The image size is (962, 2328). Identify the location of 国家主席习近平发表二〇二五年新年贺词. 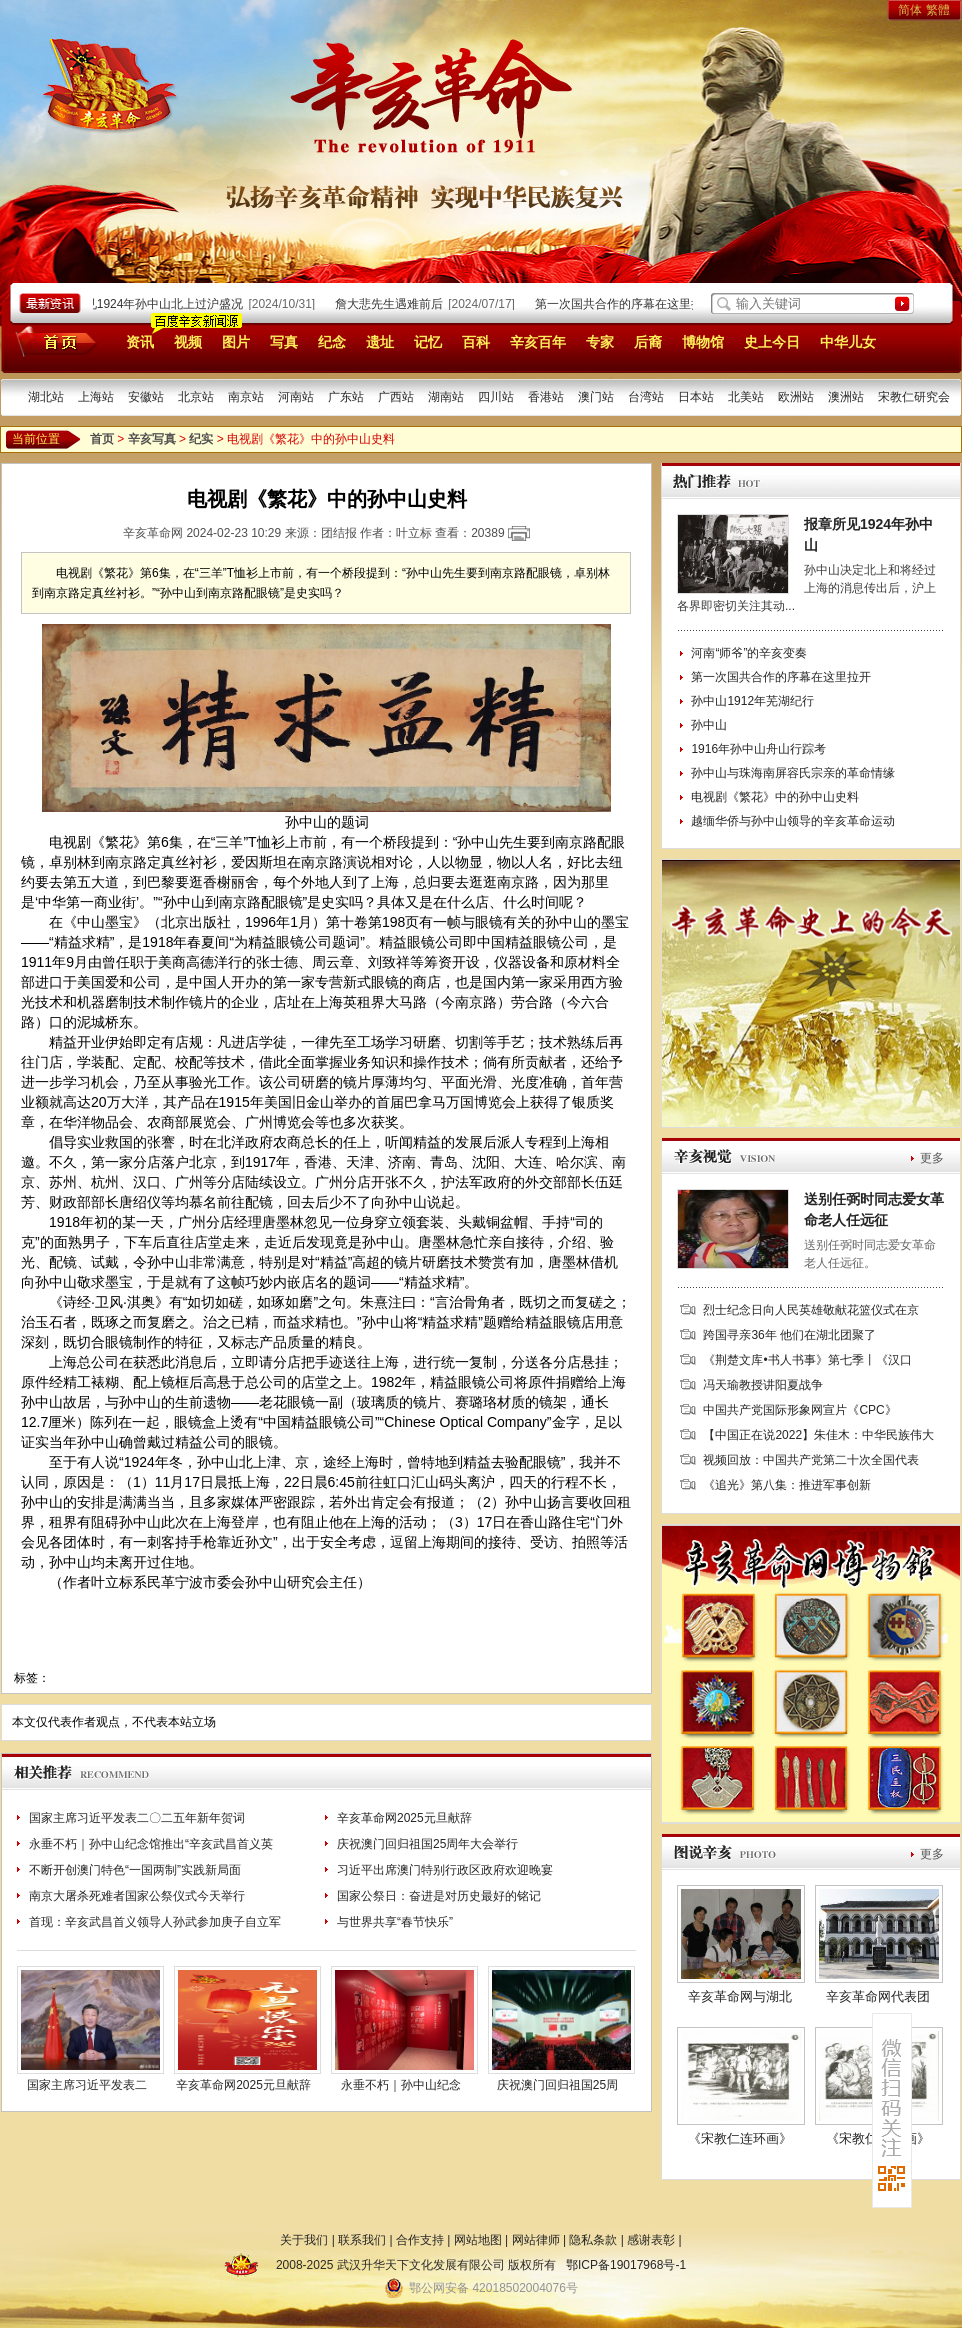
(137, 1818).